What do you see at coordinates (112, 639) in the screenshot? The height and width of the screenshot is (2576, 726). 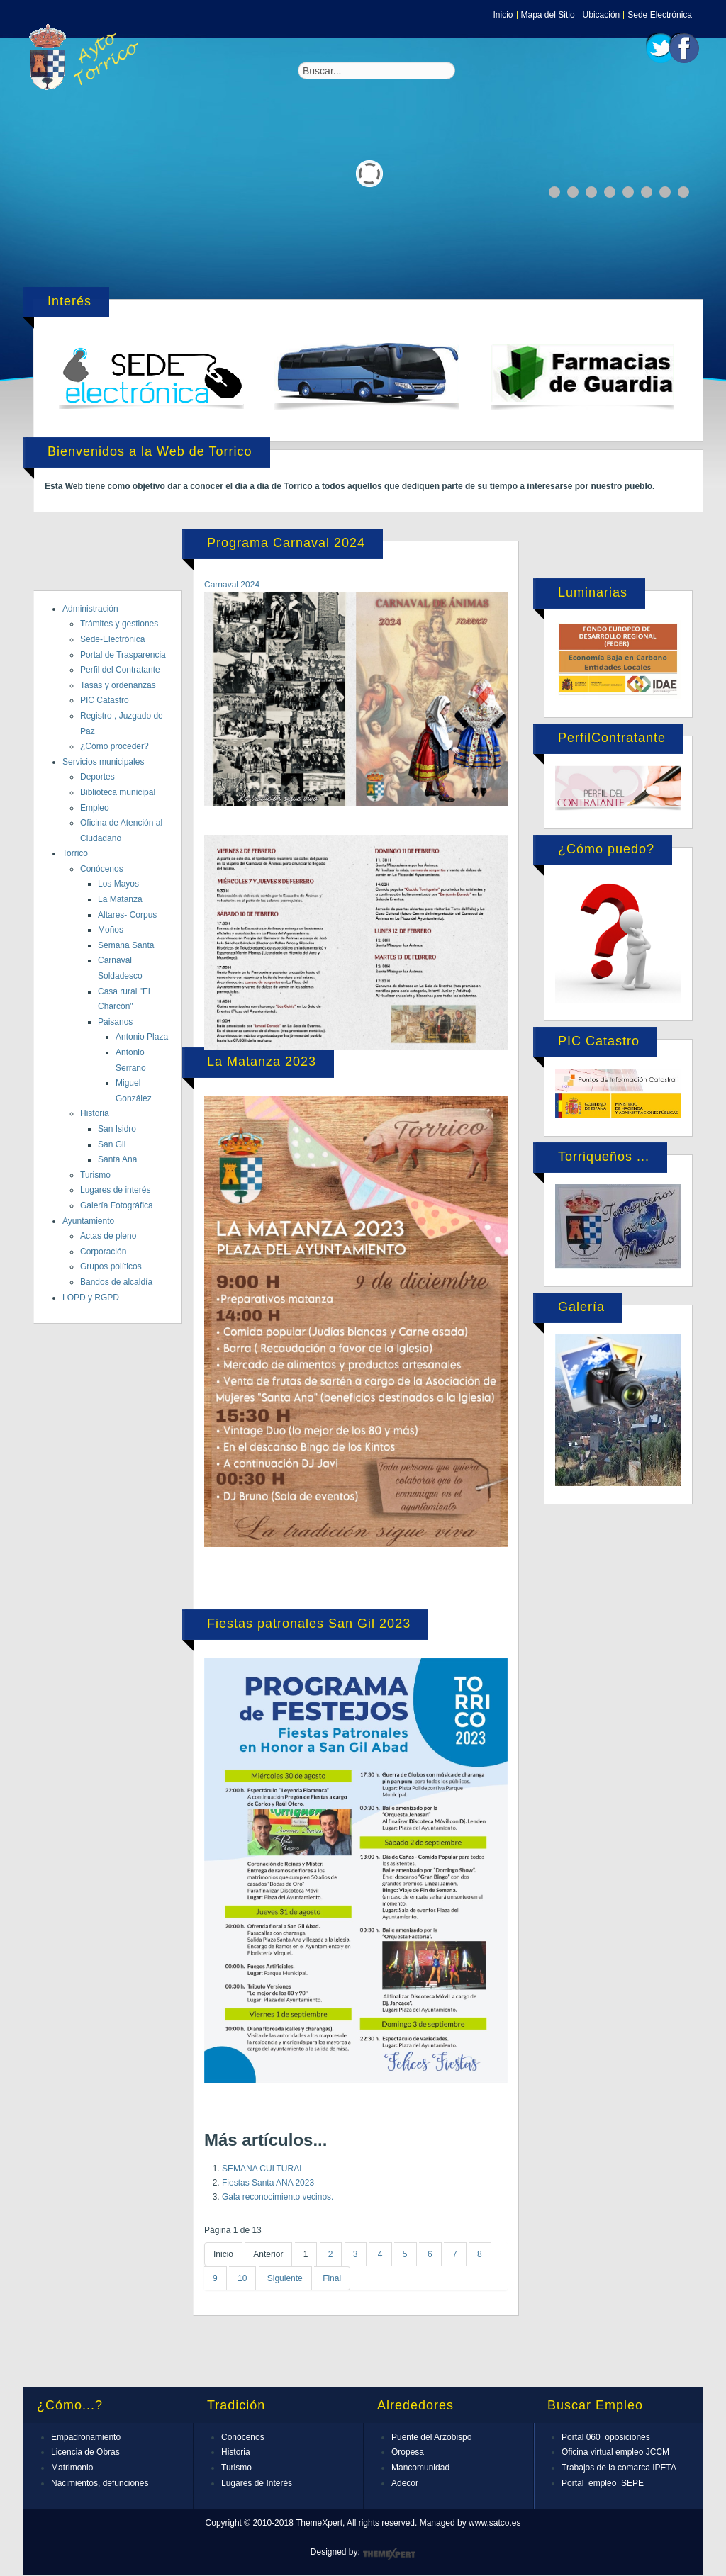 I see `Sede-Electrónica` at bounding box center [112, 639].